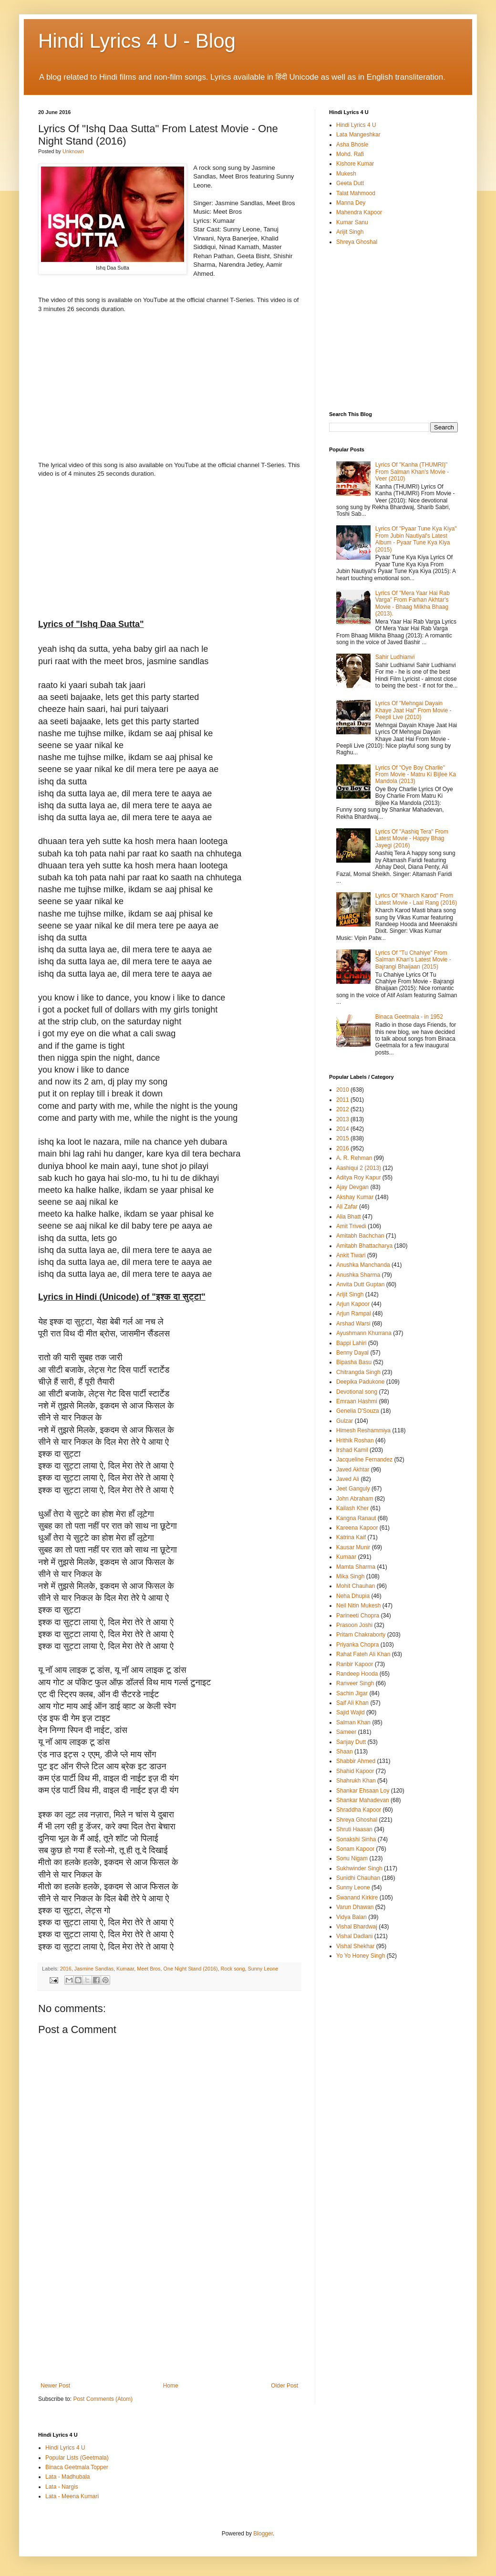 The height and width of the screenshot is (2576, 496). I want to click on Aashiqui 2 (2013), so click(358, 1168).